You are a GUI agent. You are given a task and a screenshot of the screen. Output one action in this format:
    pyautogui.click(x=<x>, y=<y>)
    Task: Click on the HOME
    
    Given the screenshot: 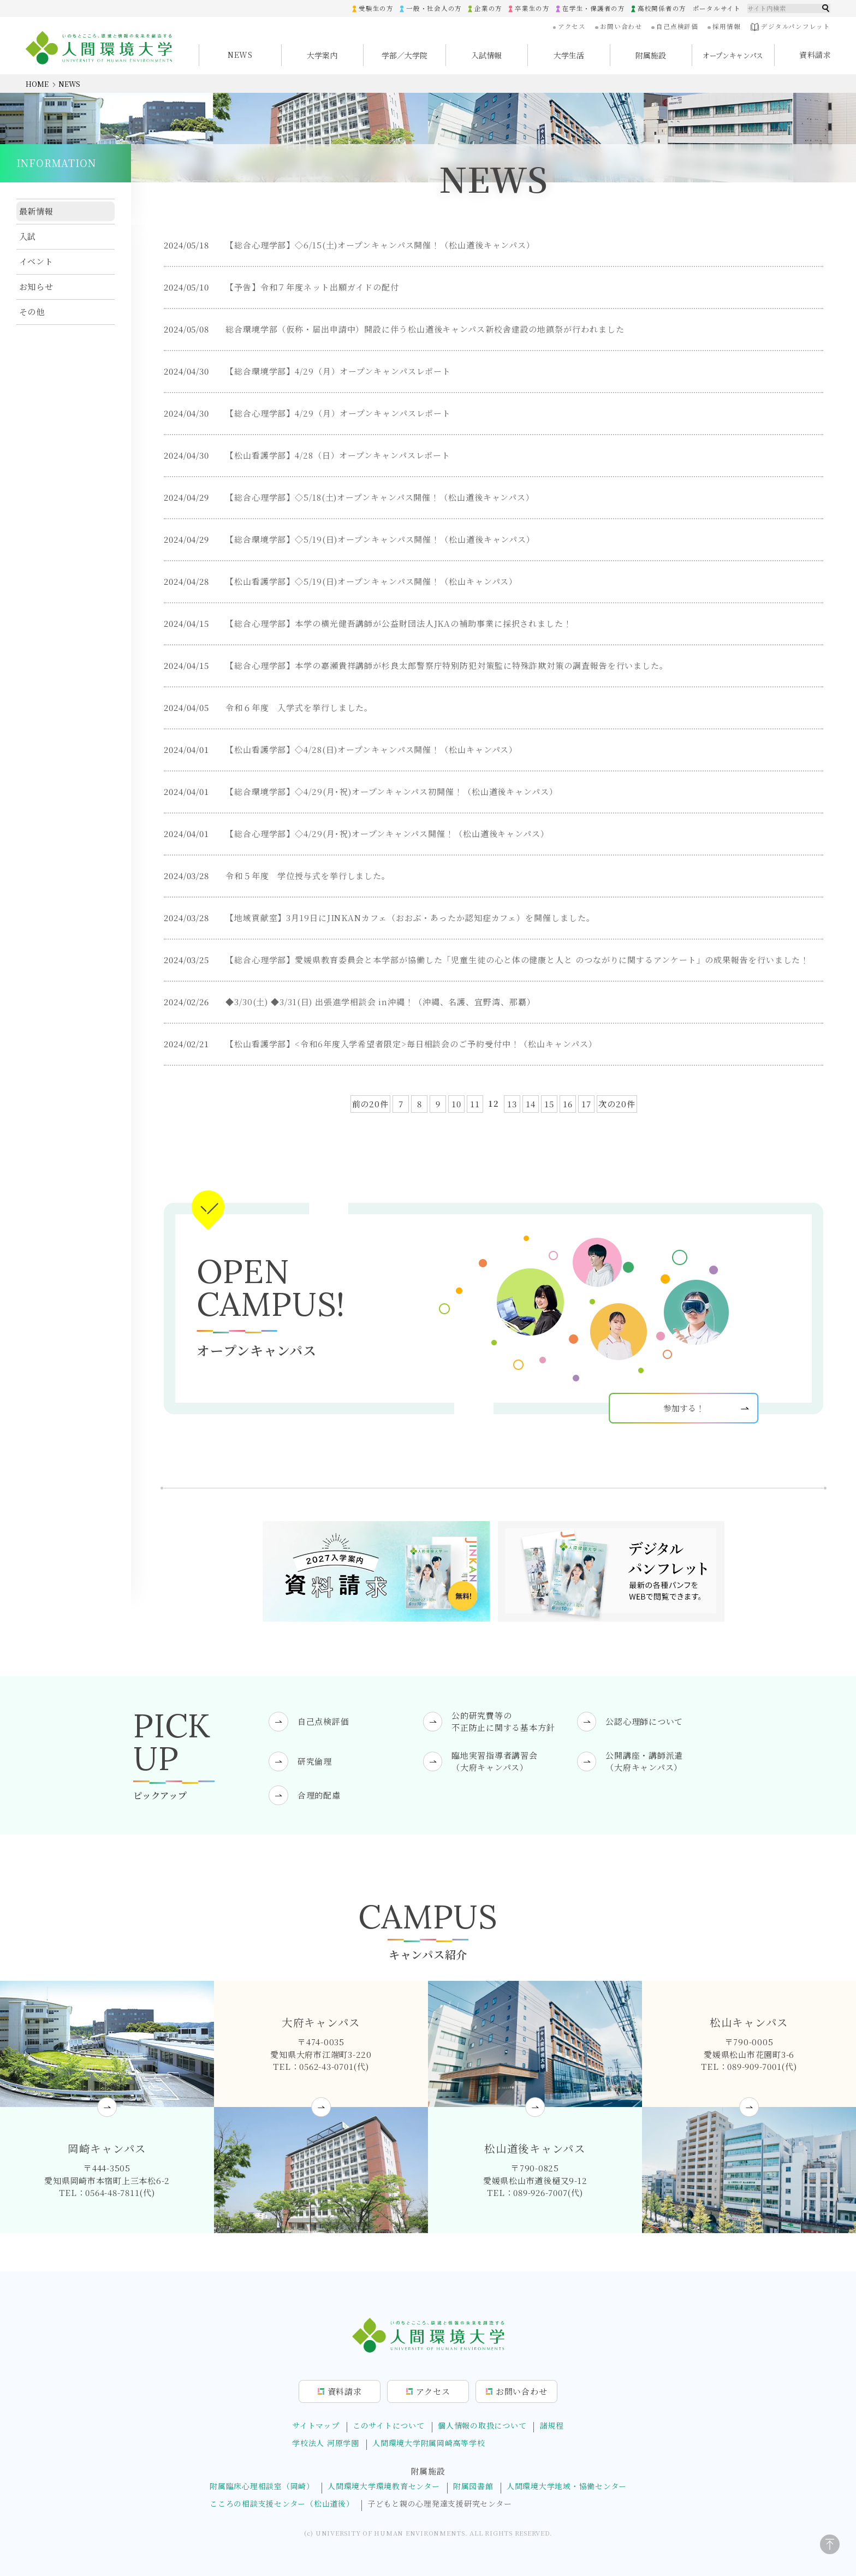 What is the action you would take?
    pyautogui.click(x=37, y=84)
    